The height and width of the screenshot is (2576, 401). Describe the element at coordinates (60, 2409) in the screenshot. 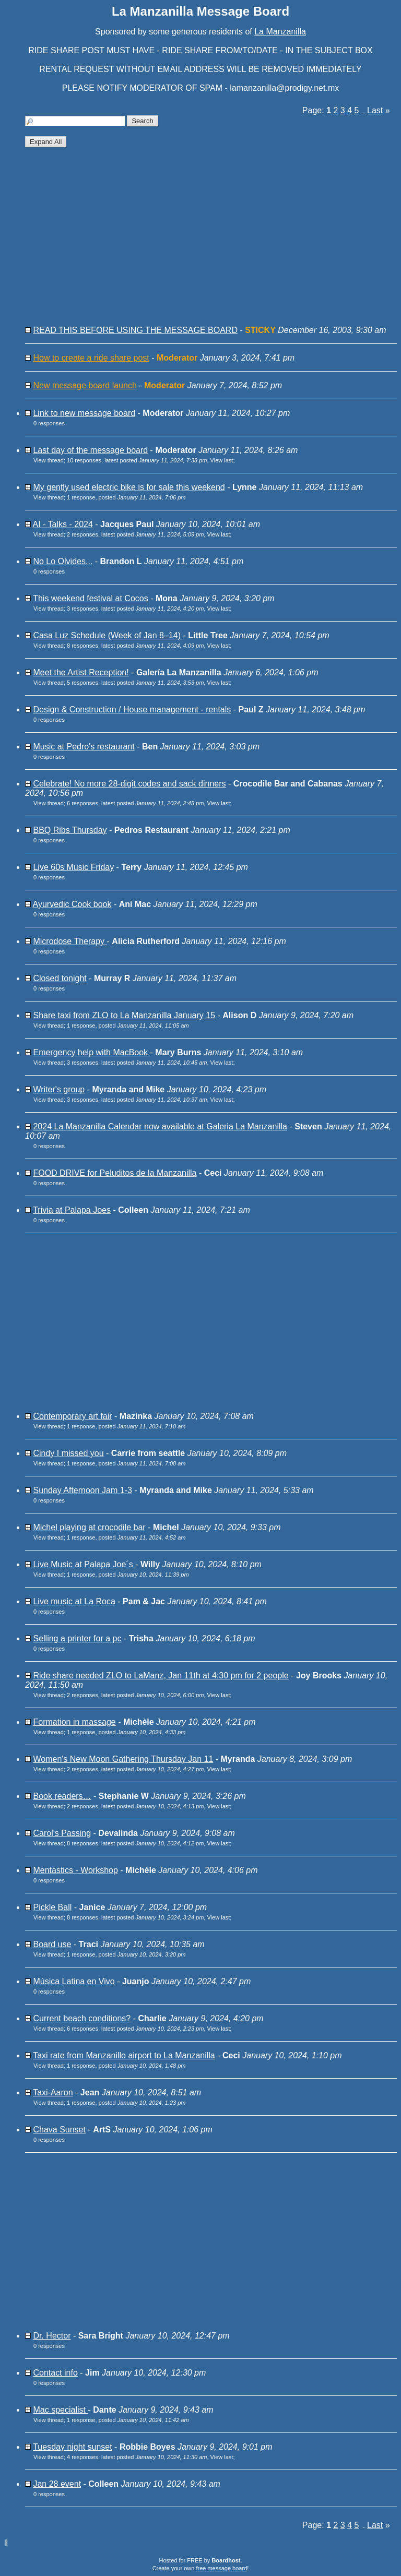

I see `Mac specialist` at that location.